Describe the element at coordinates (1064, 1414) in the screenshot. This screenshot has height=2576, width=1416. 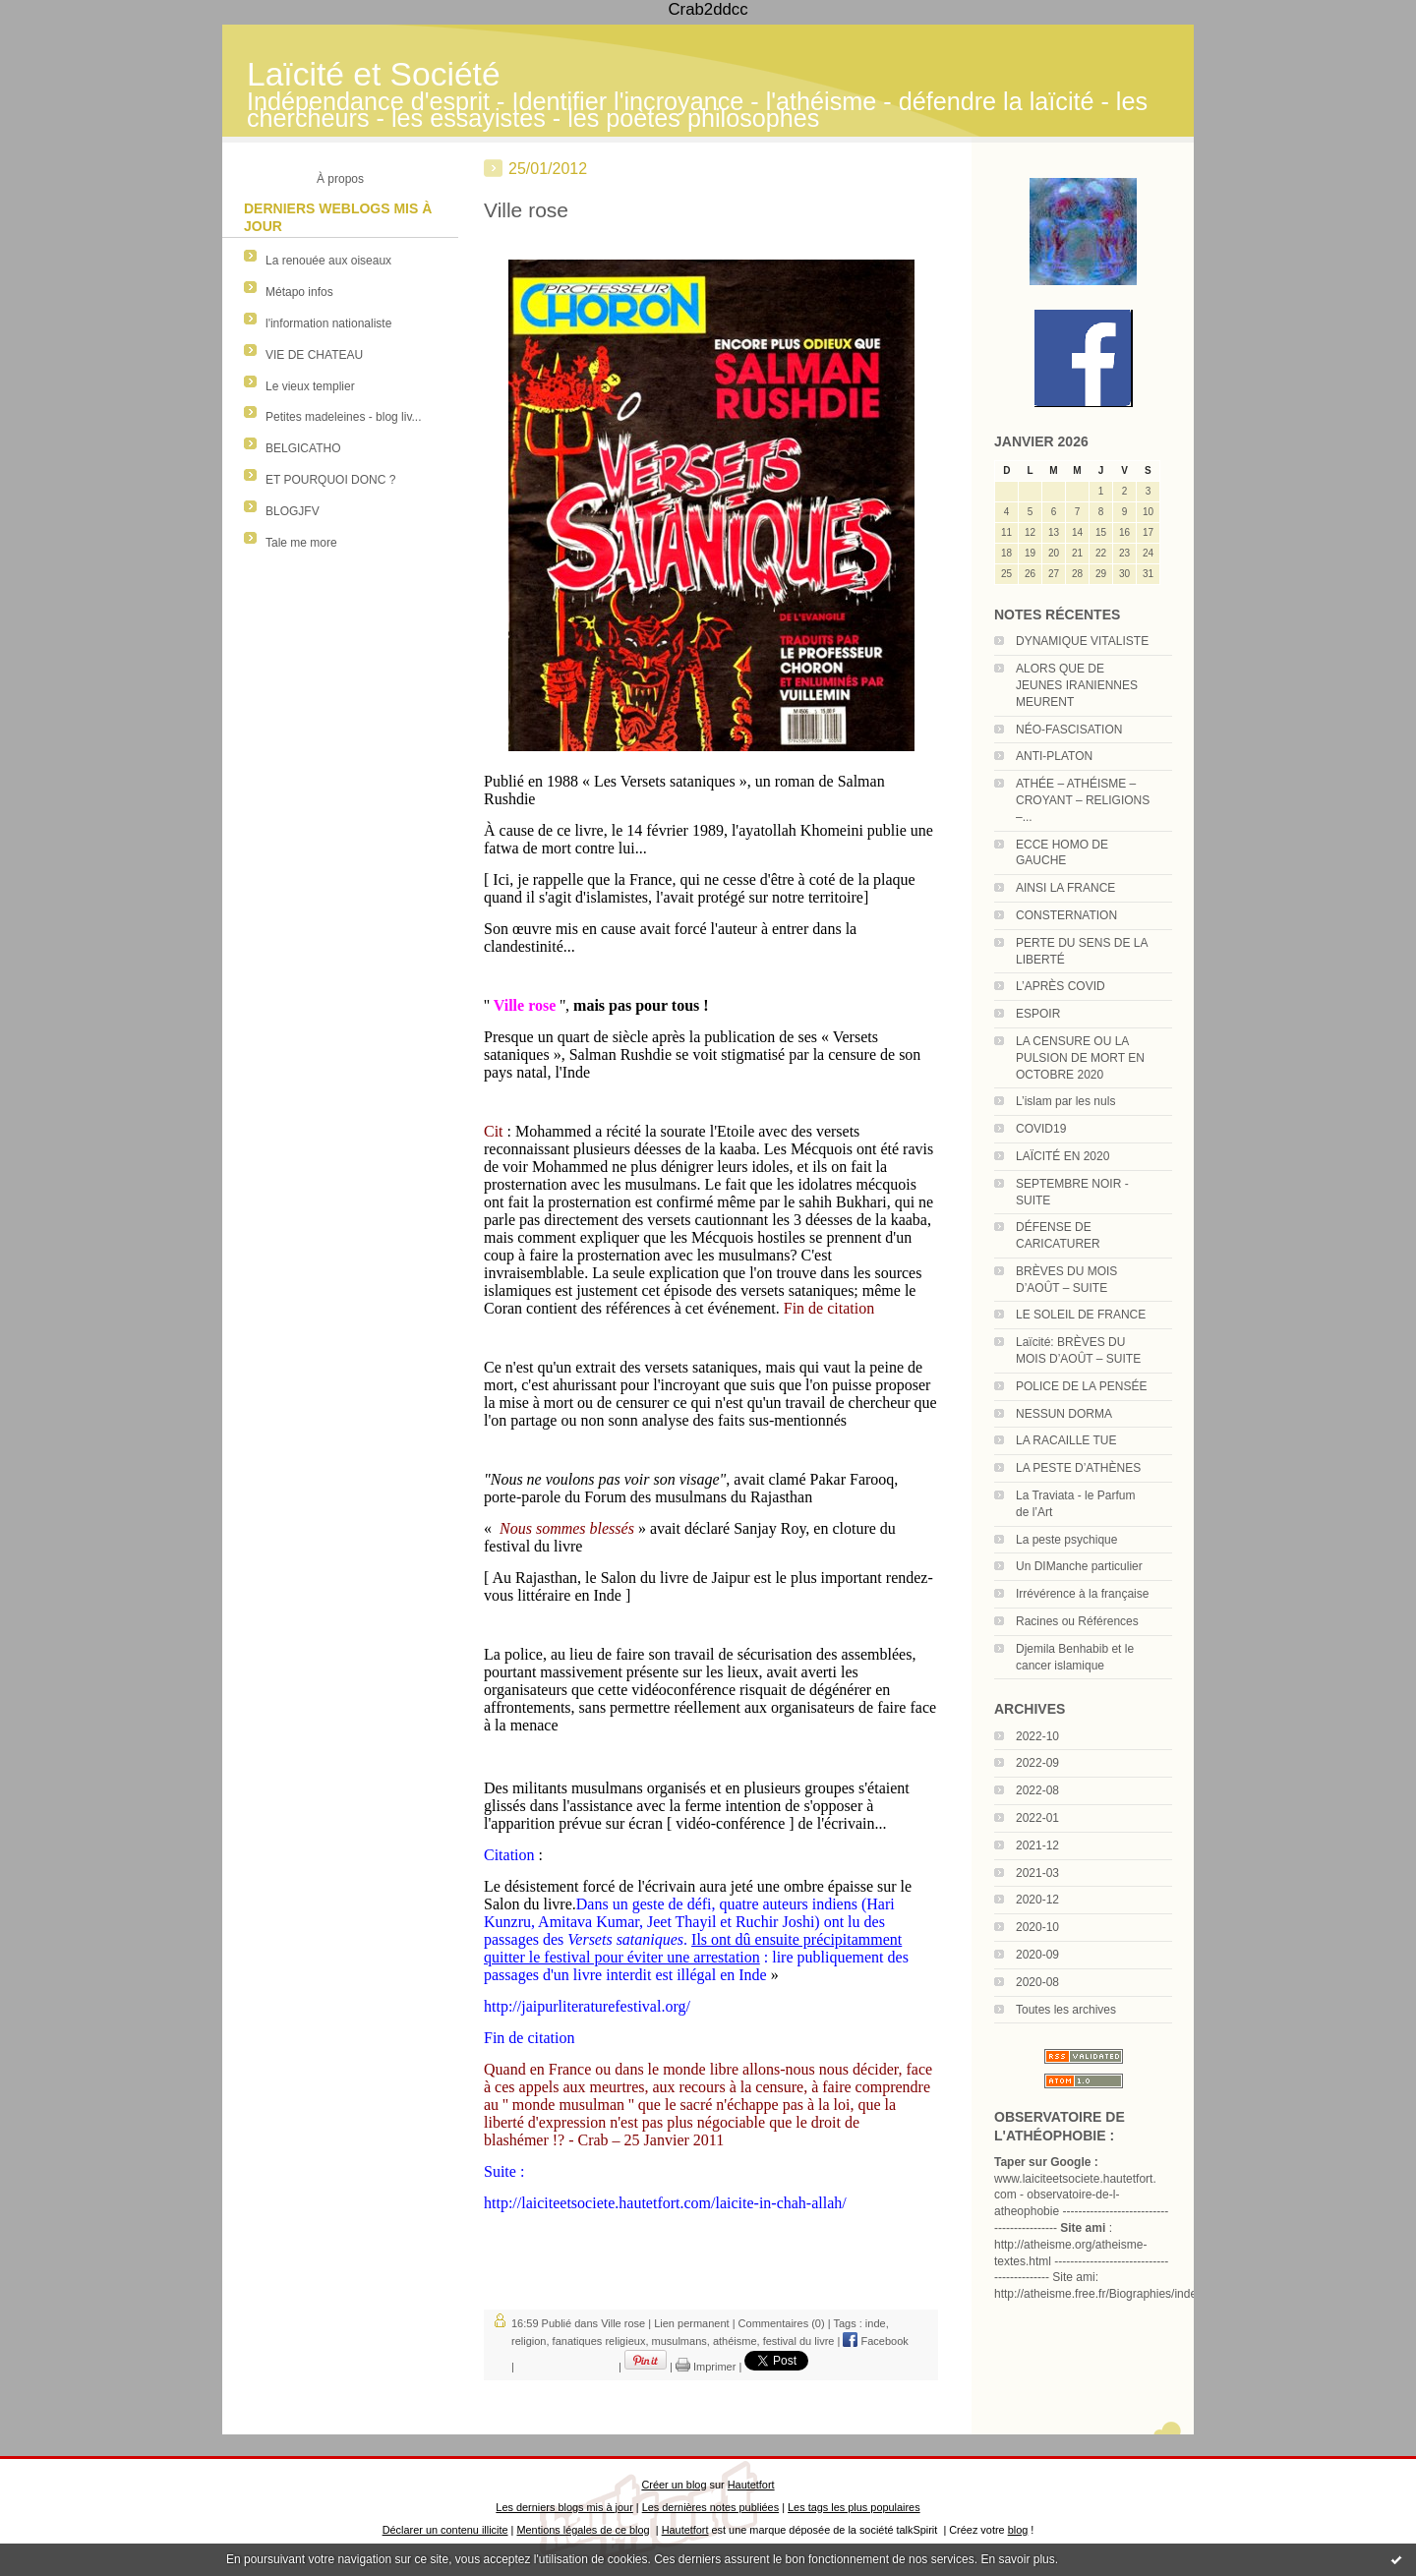
I see `NESSUN DORMA` at that location.